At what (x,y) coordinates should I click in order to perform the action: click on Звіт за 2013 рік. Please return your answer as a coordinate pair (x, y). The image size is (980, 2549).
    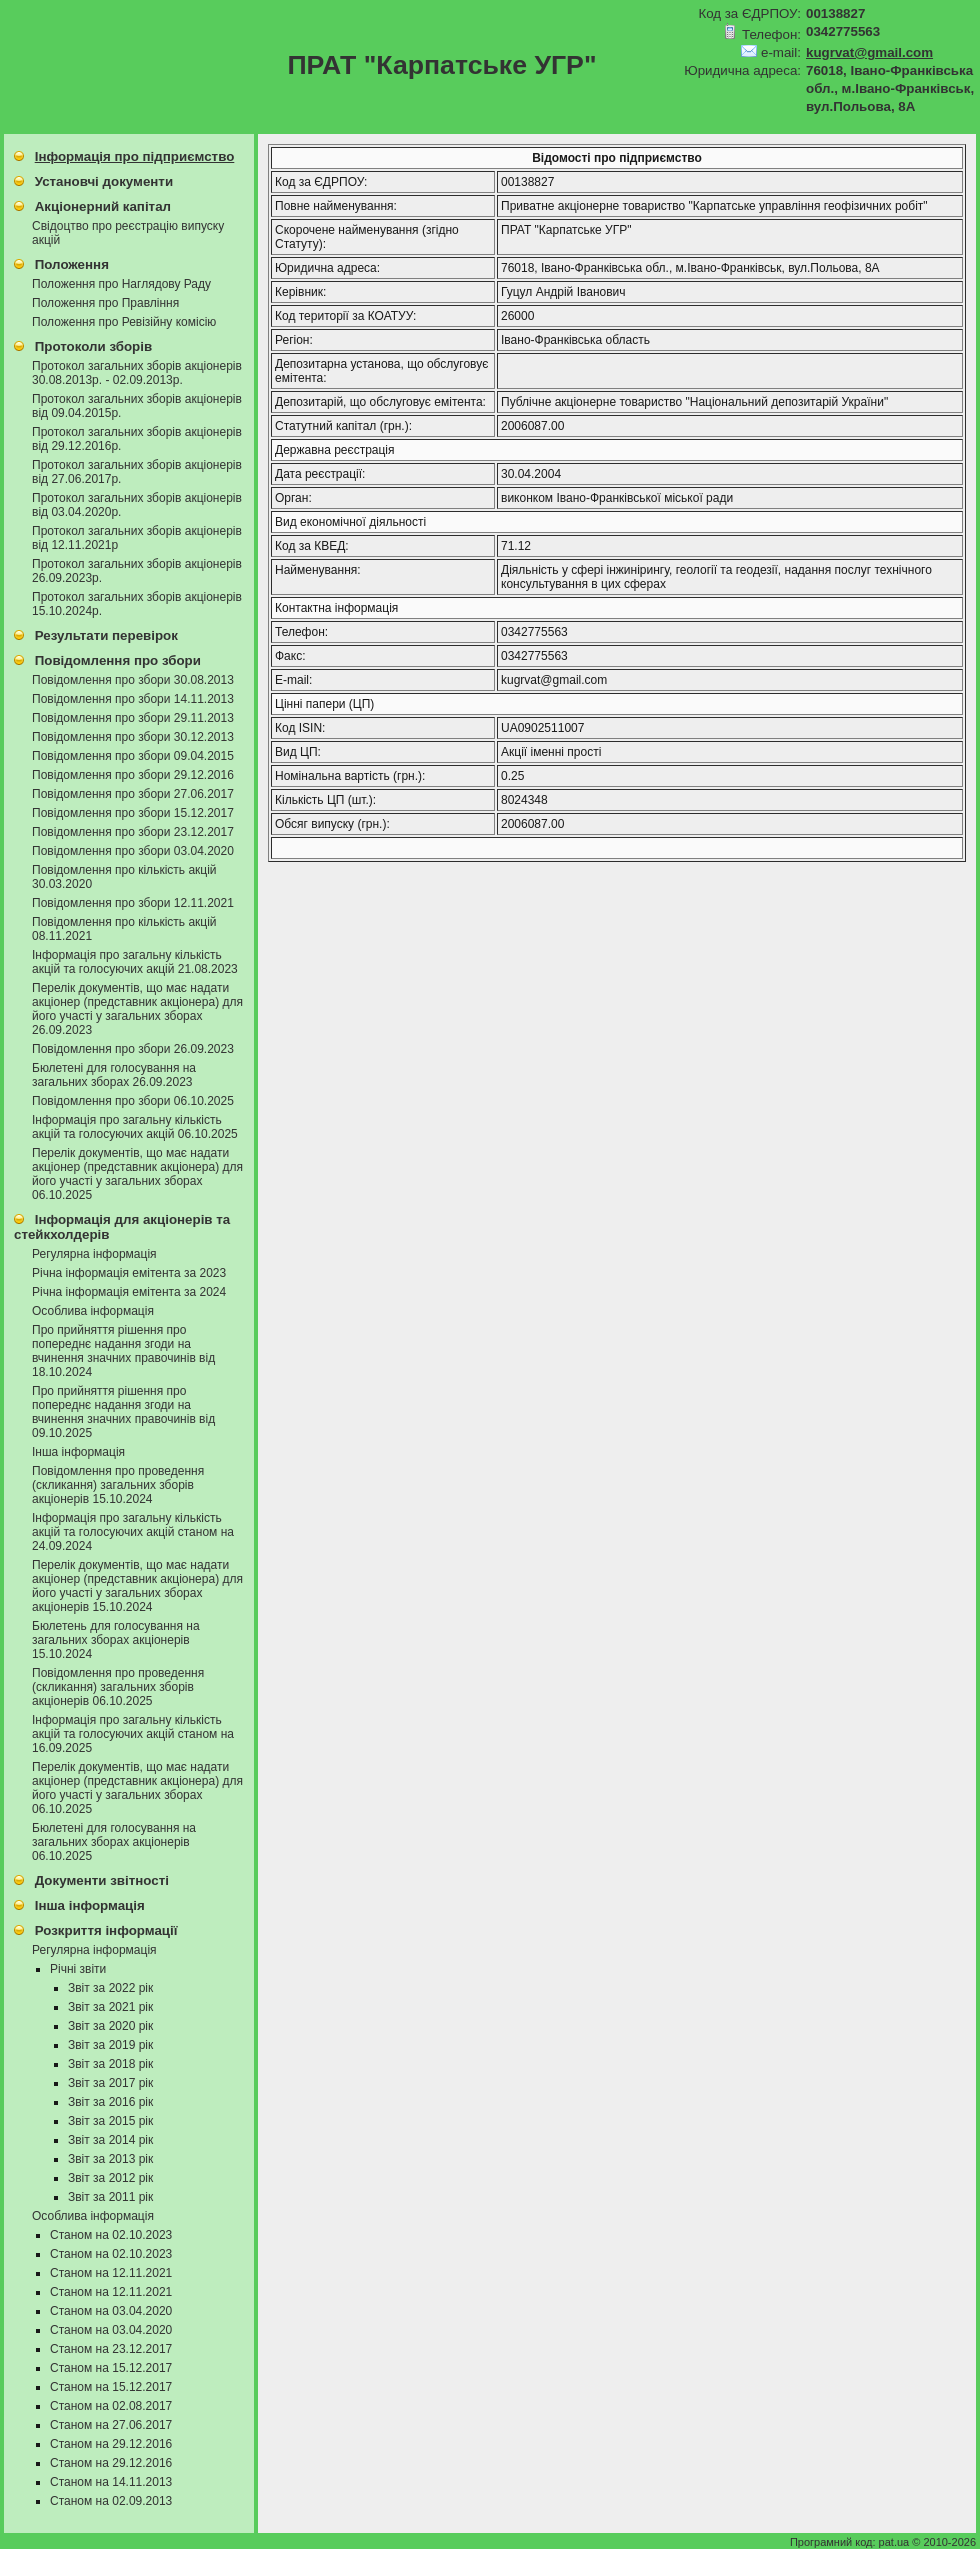
    Looking at the image, I should click on (110, 2159).